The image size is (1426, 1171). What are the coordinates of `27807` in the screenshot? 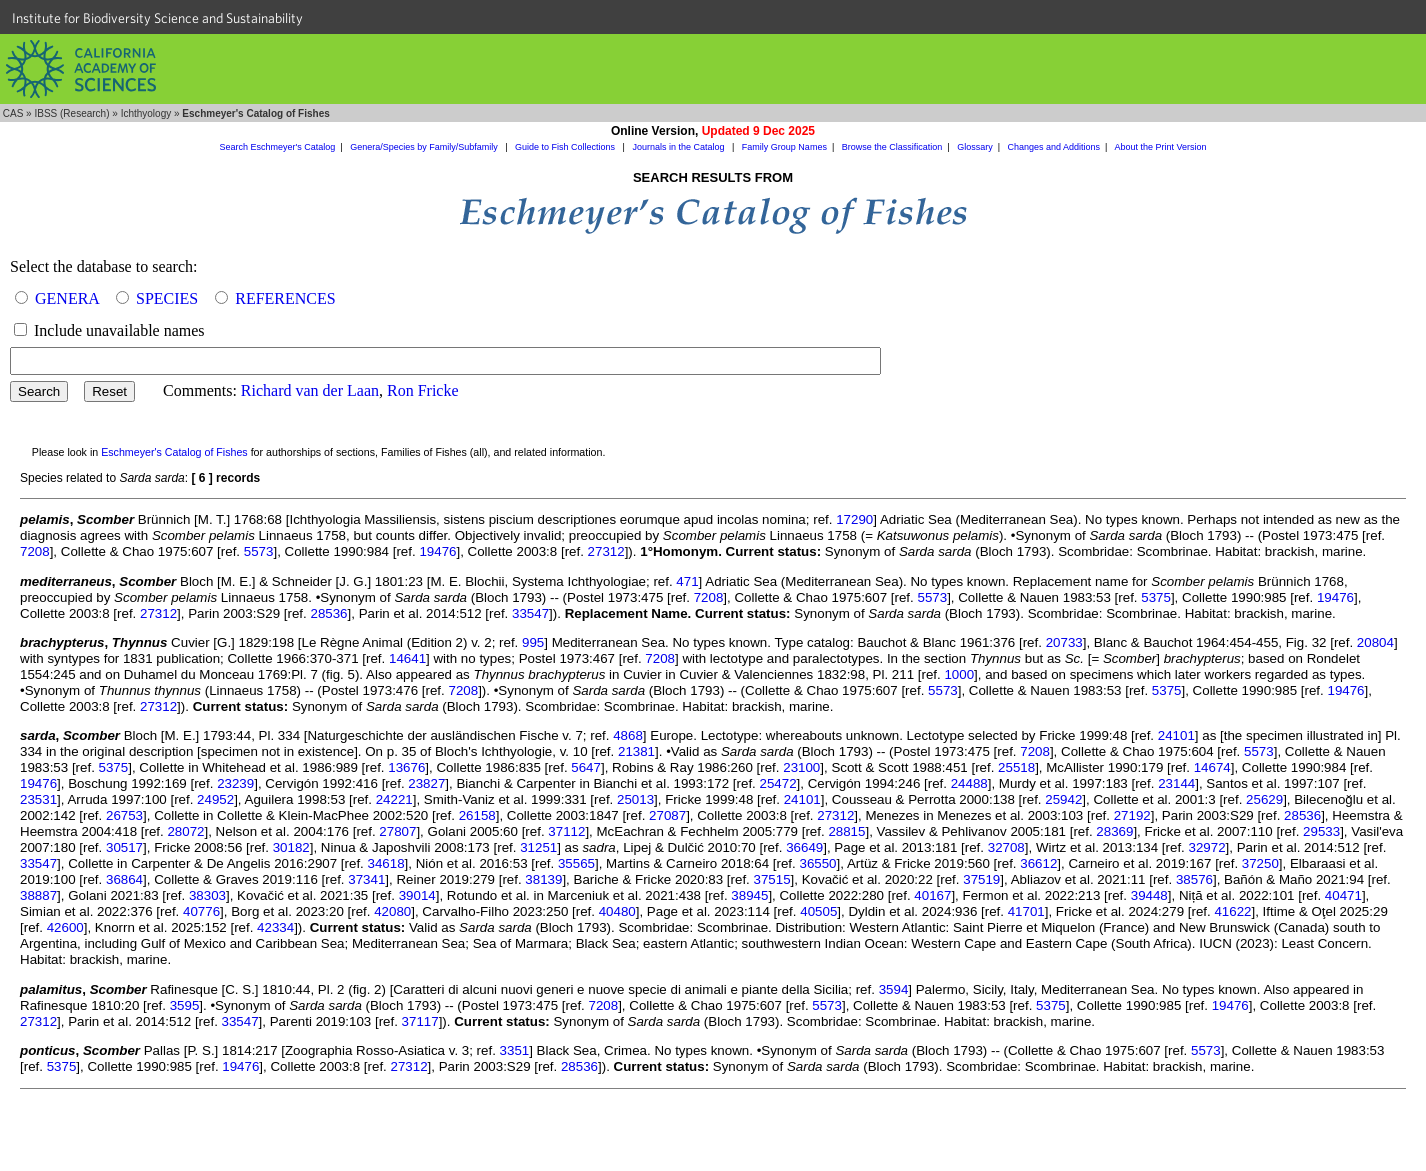 It's located at (397, 831).